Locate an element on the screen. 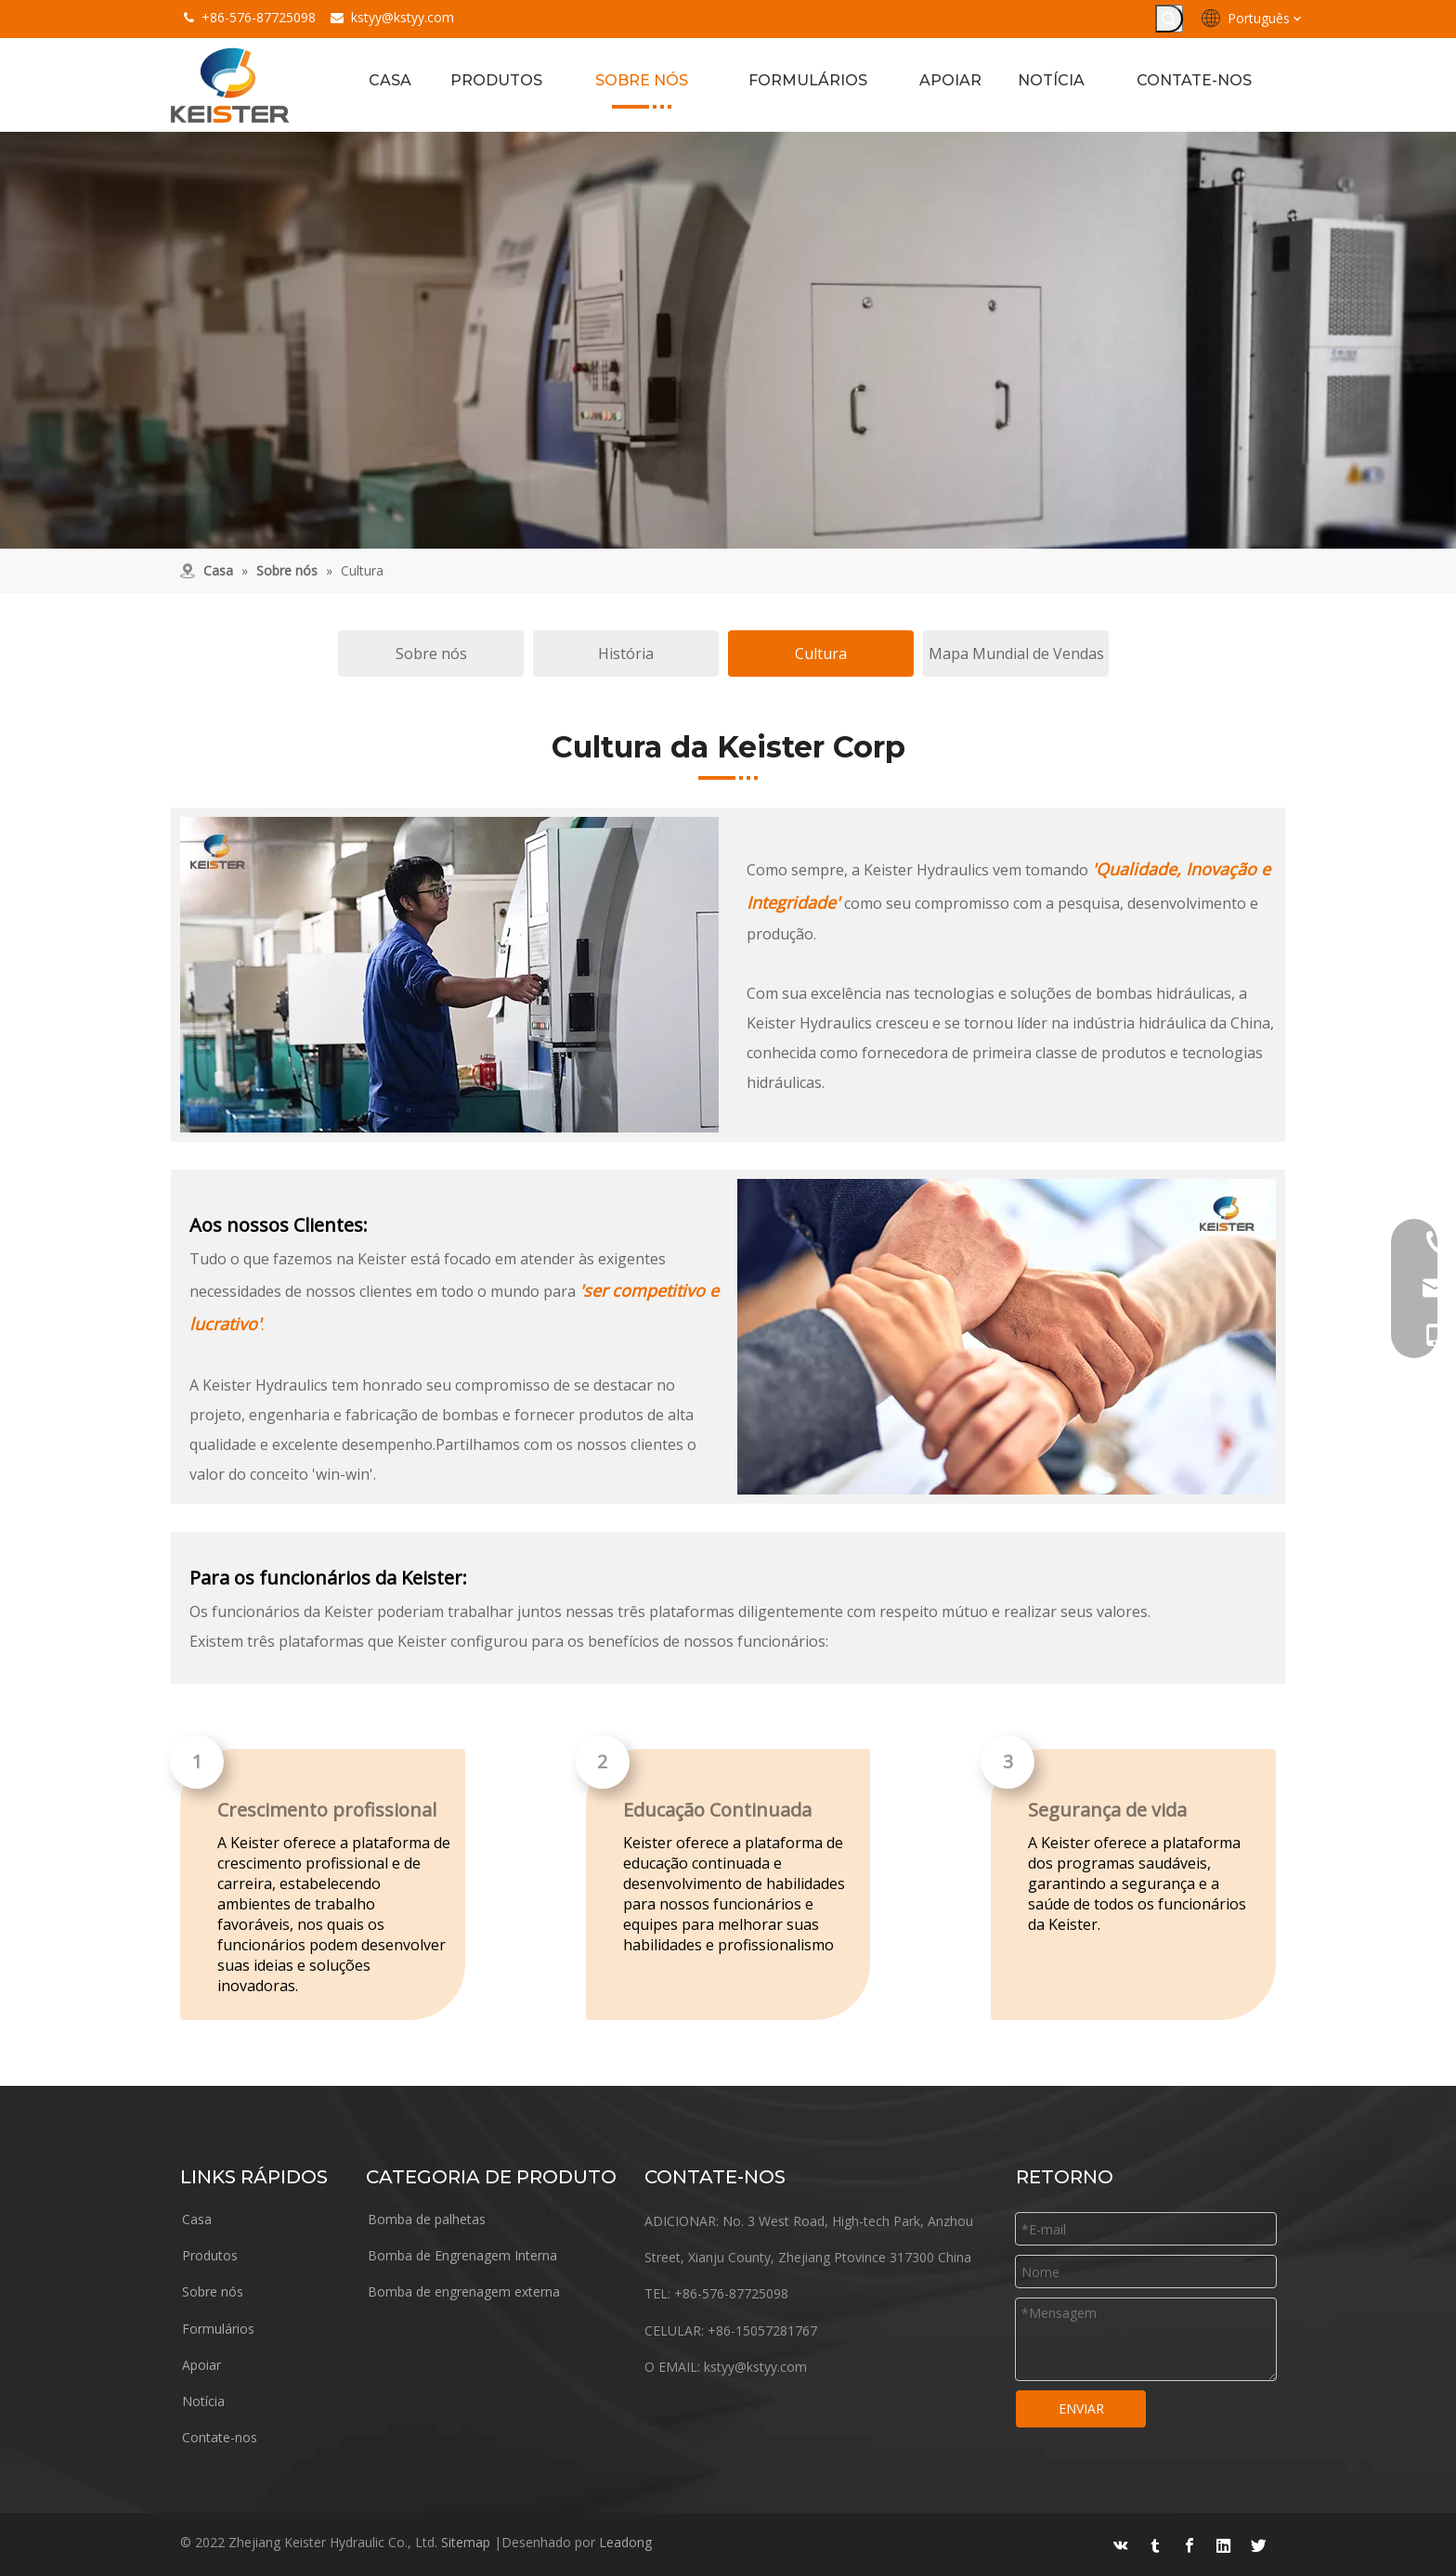 The height and width of the screenshot is (2576, 1456). Contate-nos is located at coordinates (219, 2438).